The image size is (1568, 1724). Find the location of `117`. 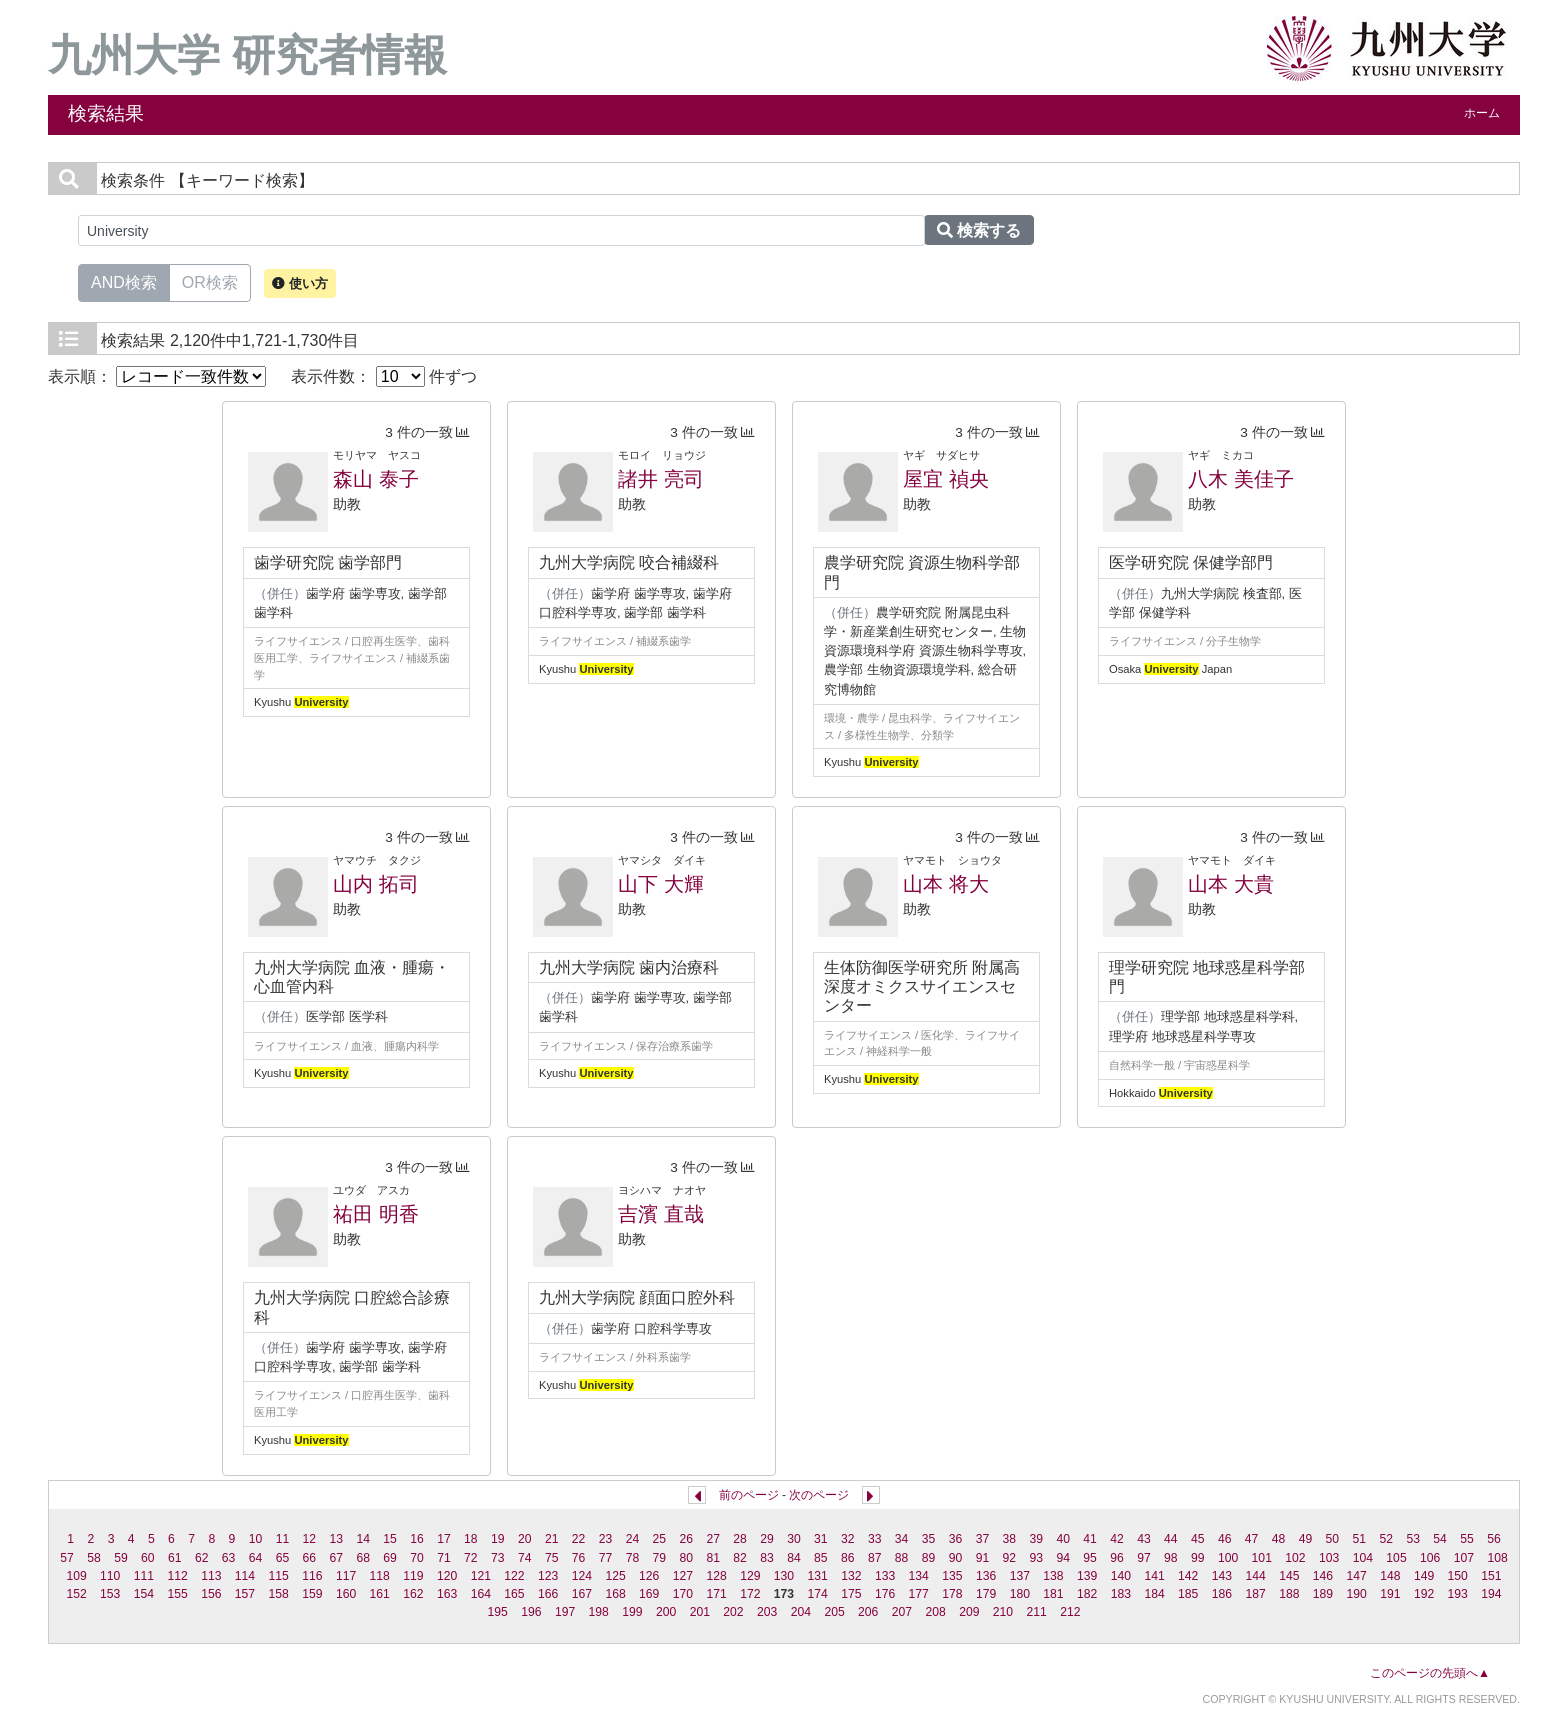

117 is located at coordinates (346, 1576).